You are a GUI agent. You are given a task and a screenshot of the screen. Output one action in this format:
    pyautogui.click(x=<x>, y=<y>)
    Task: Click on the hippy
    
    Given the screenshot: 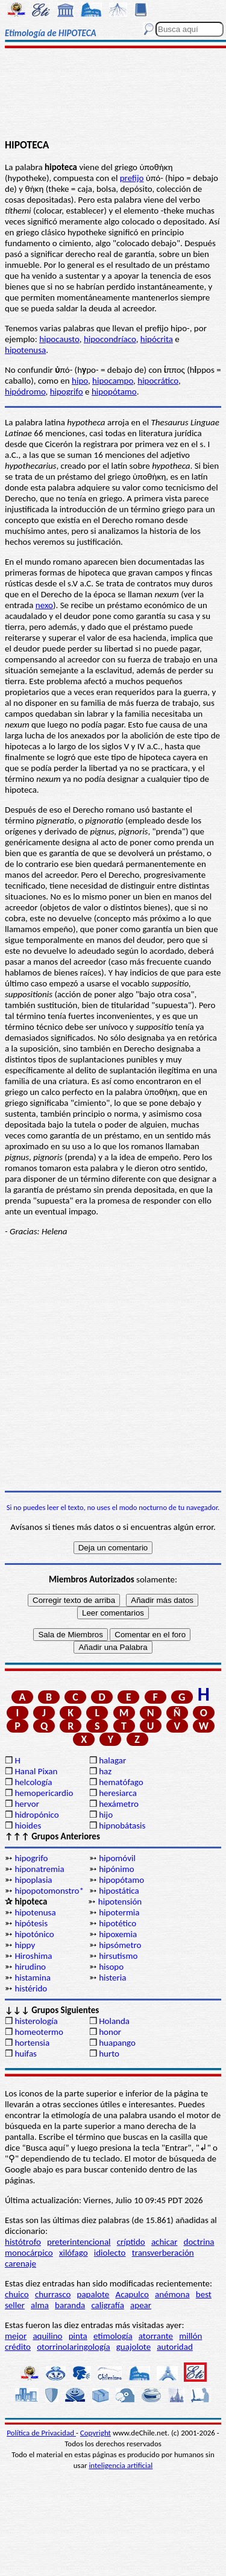 What is the action you would take?
    pyautogui.click(x=24, y=1945)
    